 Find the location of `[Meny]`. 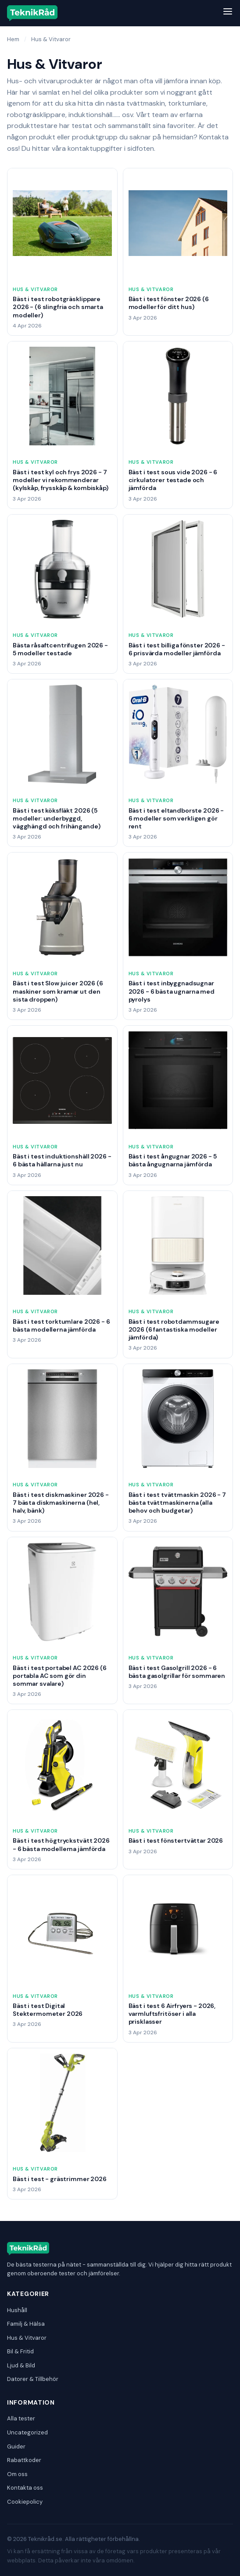

[Meny] is located at coordinates (227, 13).